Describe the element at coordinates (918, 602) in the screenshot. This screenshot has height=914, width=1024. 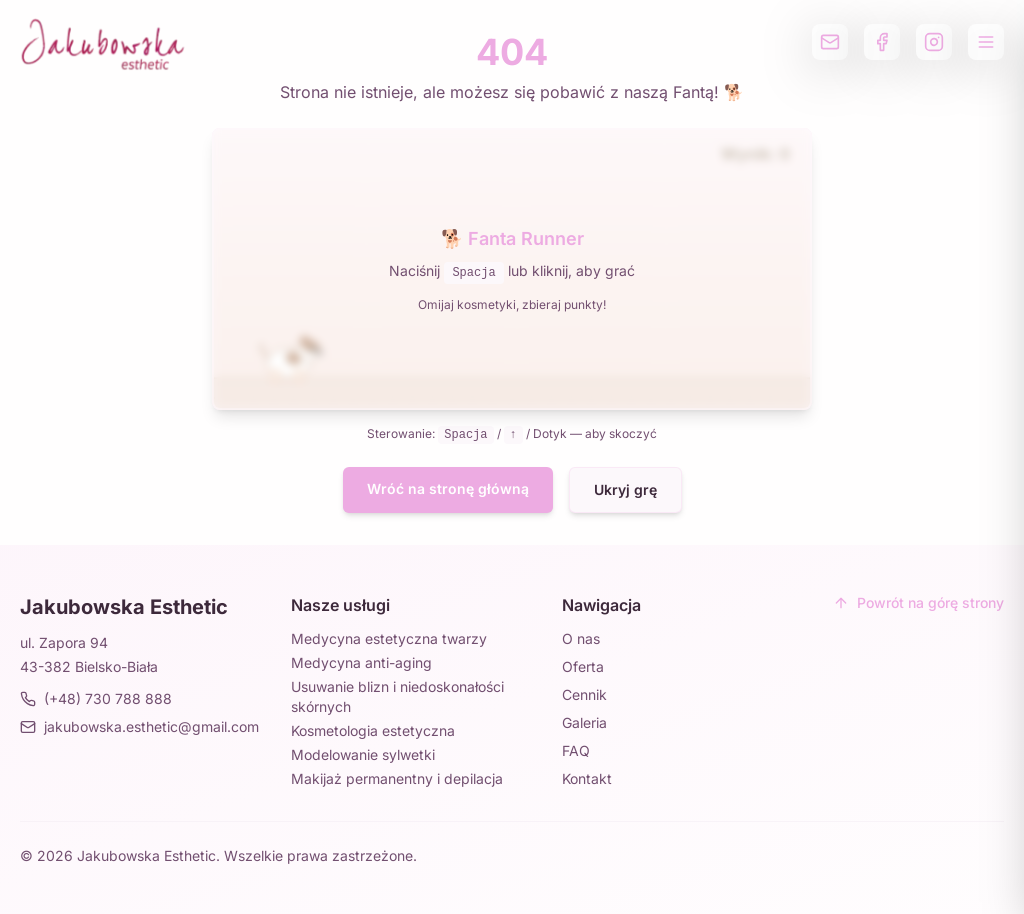
I see `Powrót na górę strony` at that location.